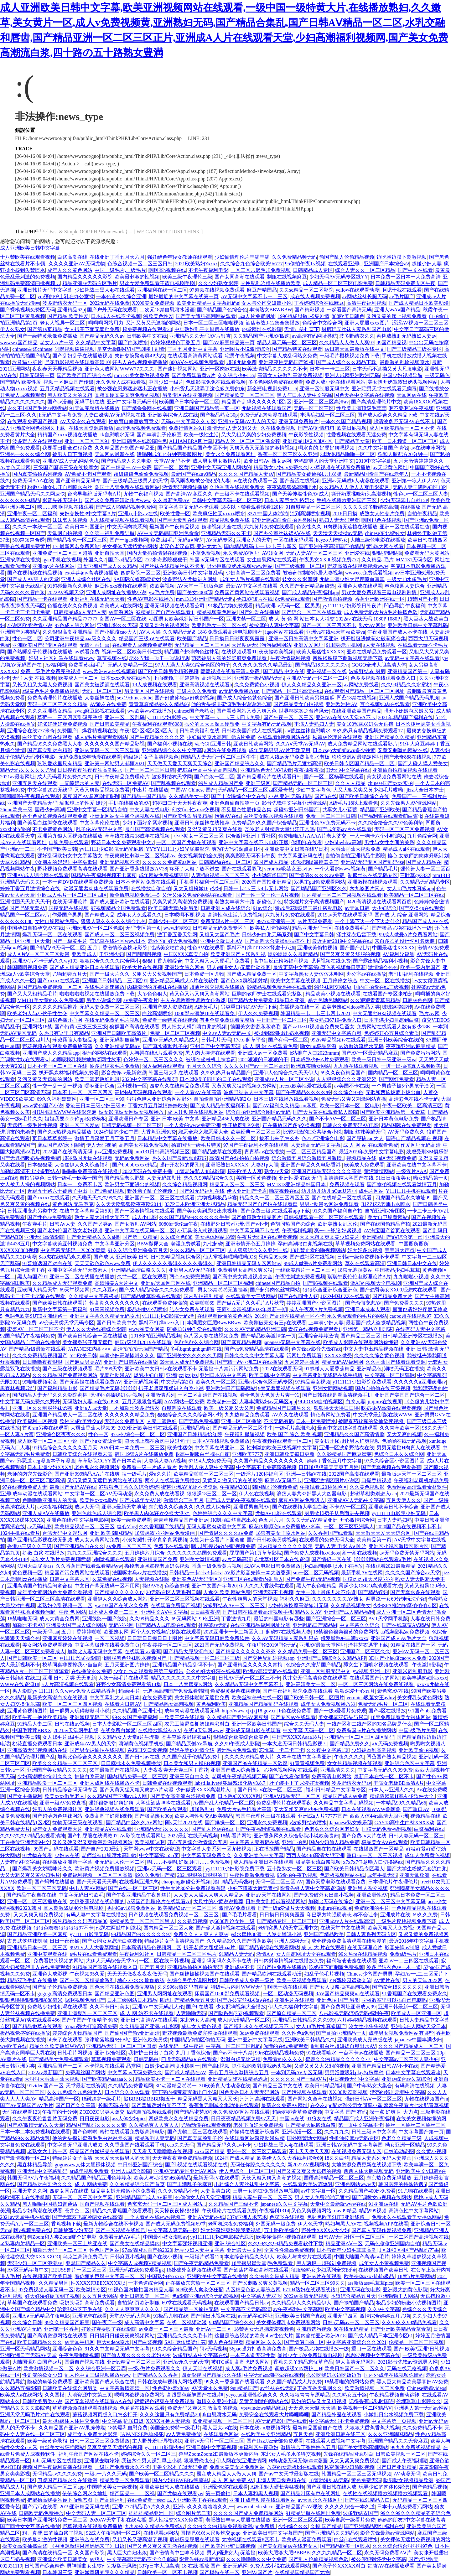  I want to click on 国产男女被愉拍在线视频, so click(97, 1750).